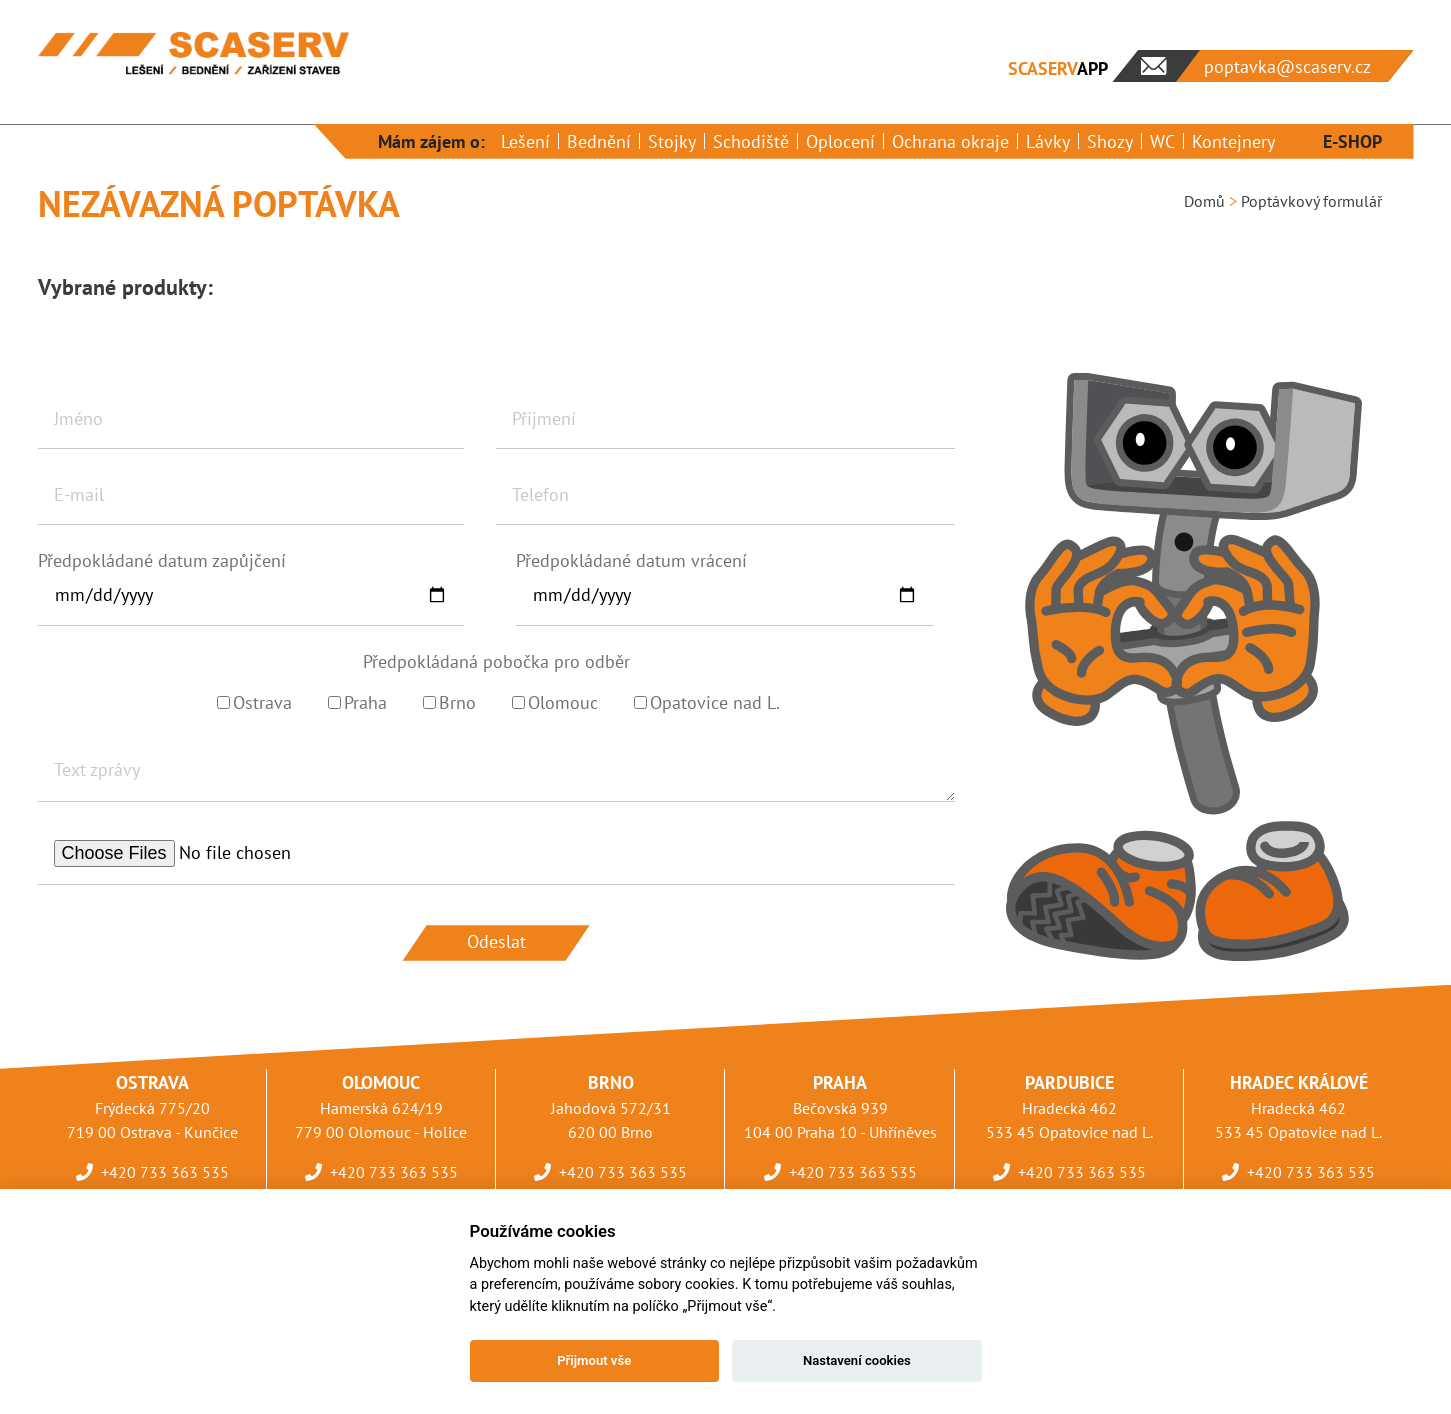 This screenshot has width=1451, height=1414. Describe the element at coordinates (707, 702) in the screenshot. I see `Opatovice nad L.` at that location.